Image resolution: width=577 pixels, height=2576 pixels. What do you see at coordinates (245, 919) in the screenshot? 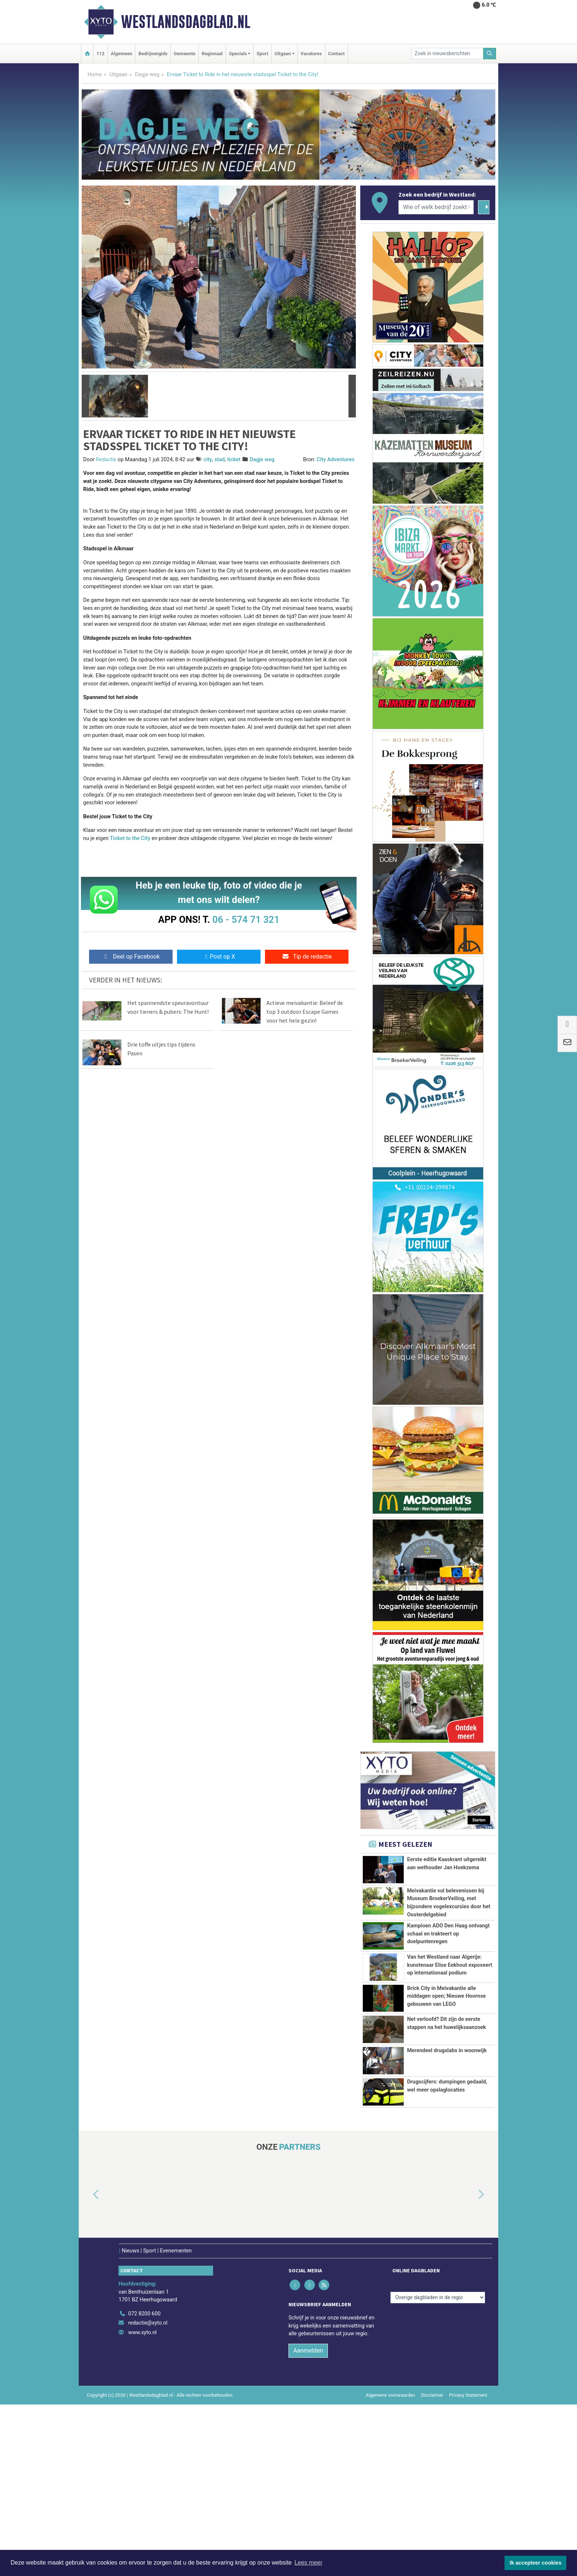
I see `06 - 574 71 321` at bounding box center [245, 919].